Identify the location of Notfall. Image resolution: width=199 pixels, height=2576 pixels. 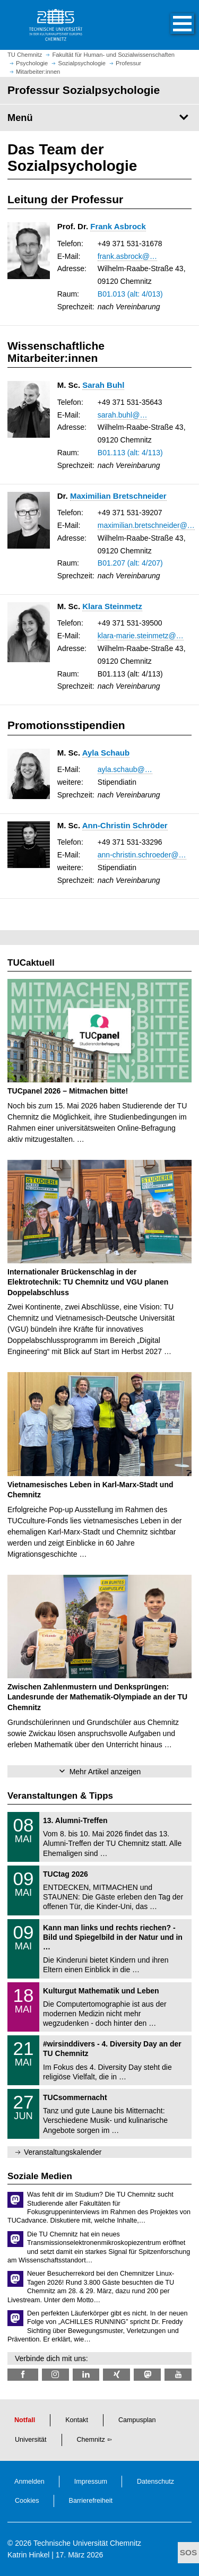
(24, 2420).